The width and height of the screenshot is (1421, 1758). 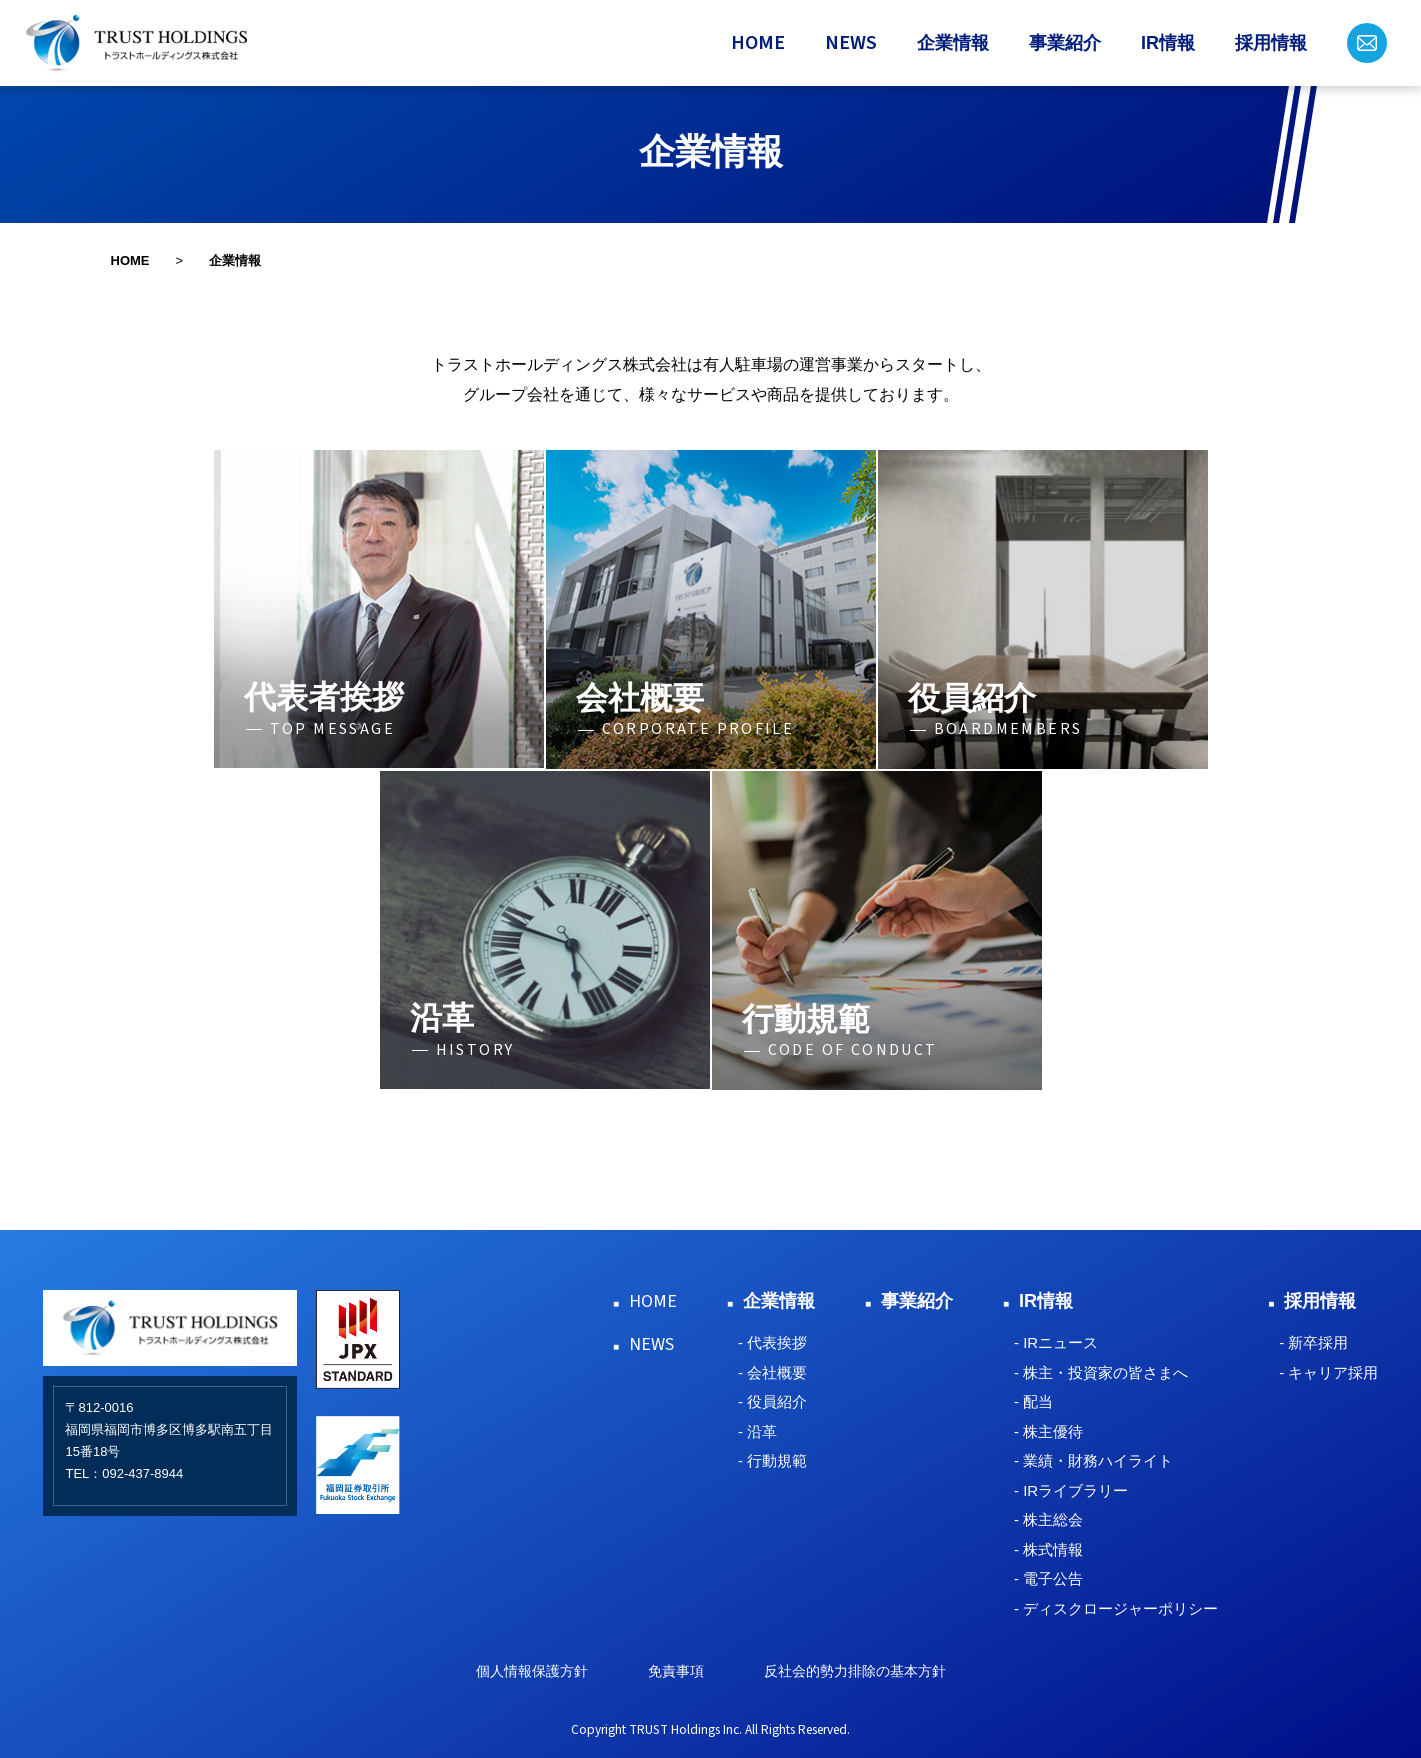 I want to click on 個人情報保護方針, so click(x=532, y=1671).